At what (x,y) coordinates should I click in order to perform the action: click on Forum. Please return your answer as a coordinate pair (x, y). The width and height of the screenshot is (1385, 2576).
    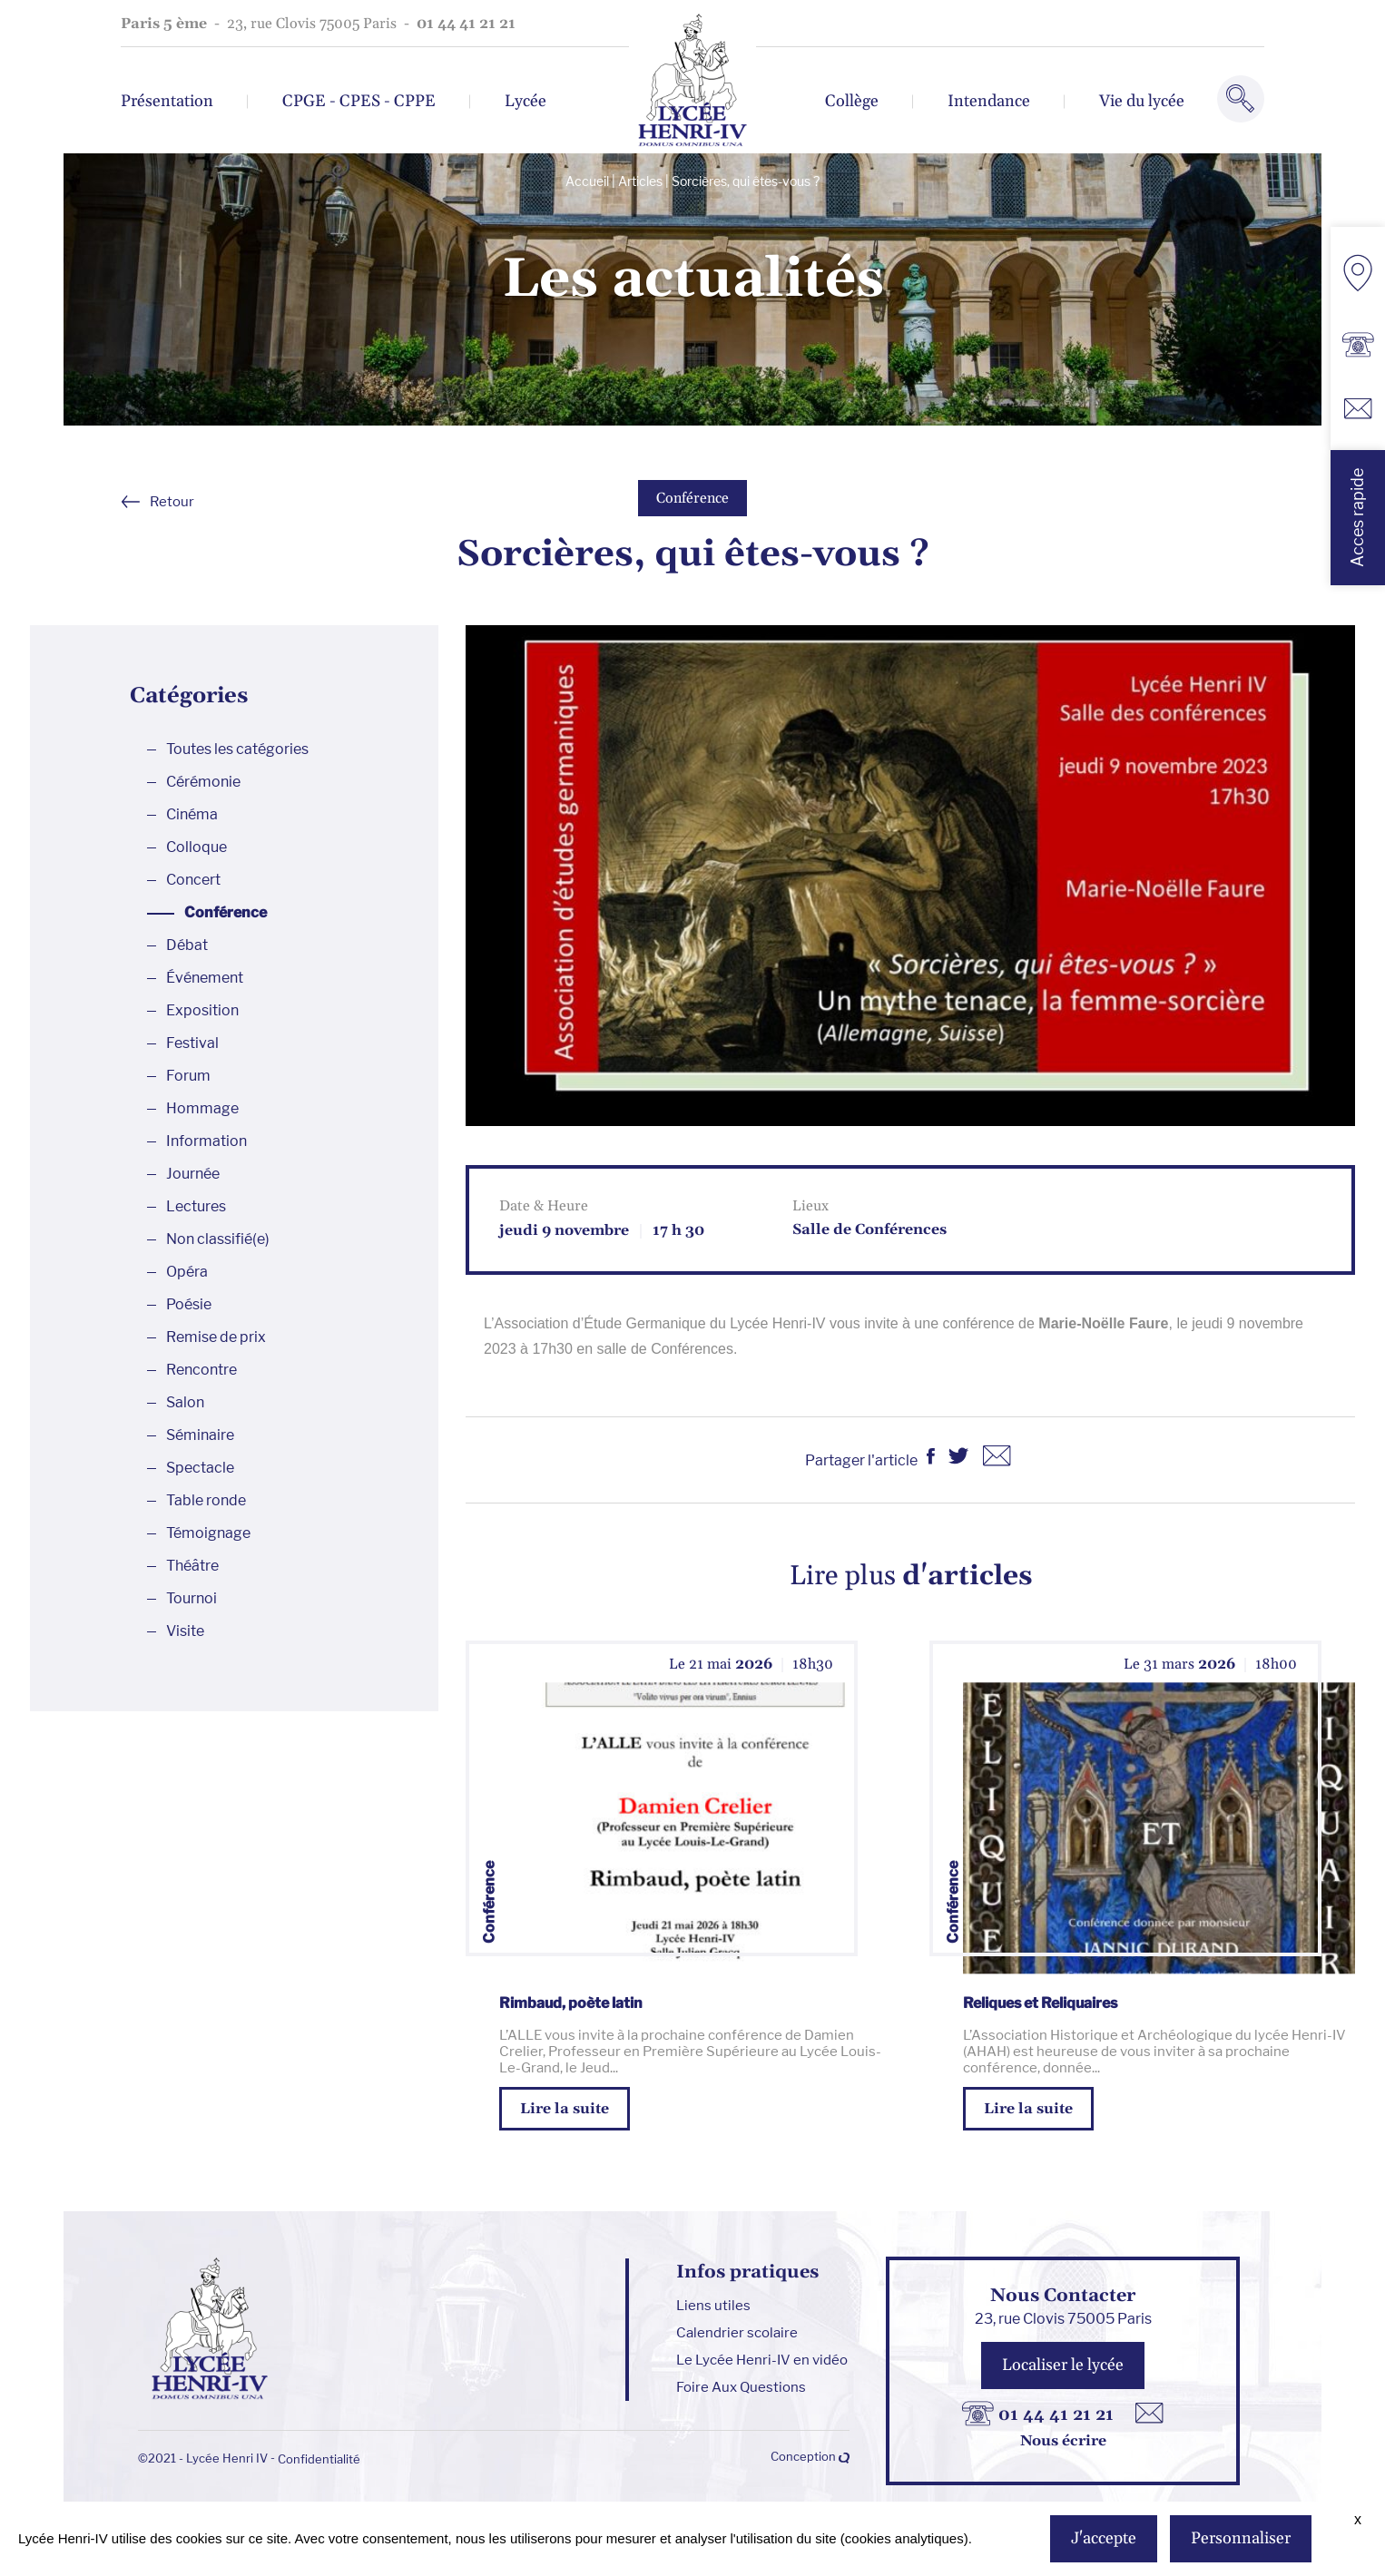
    Looking at the image, I should click on (188, 1075).